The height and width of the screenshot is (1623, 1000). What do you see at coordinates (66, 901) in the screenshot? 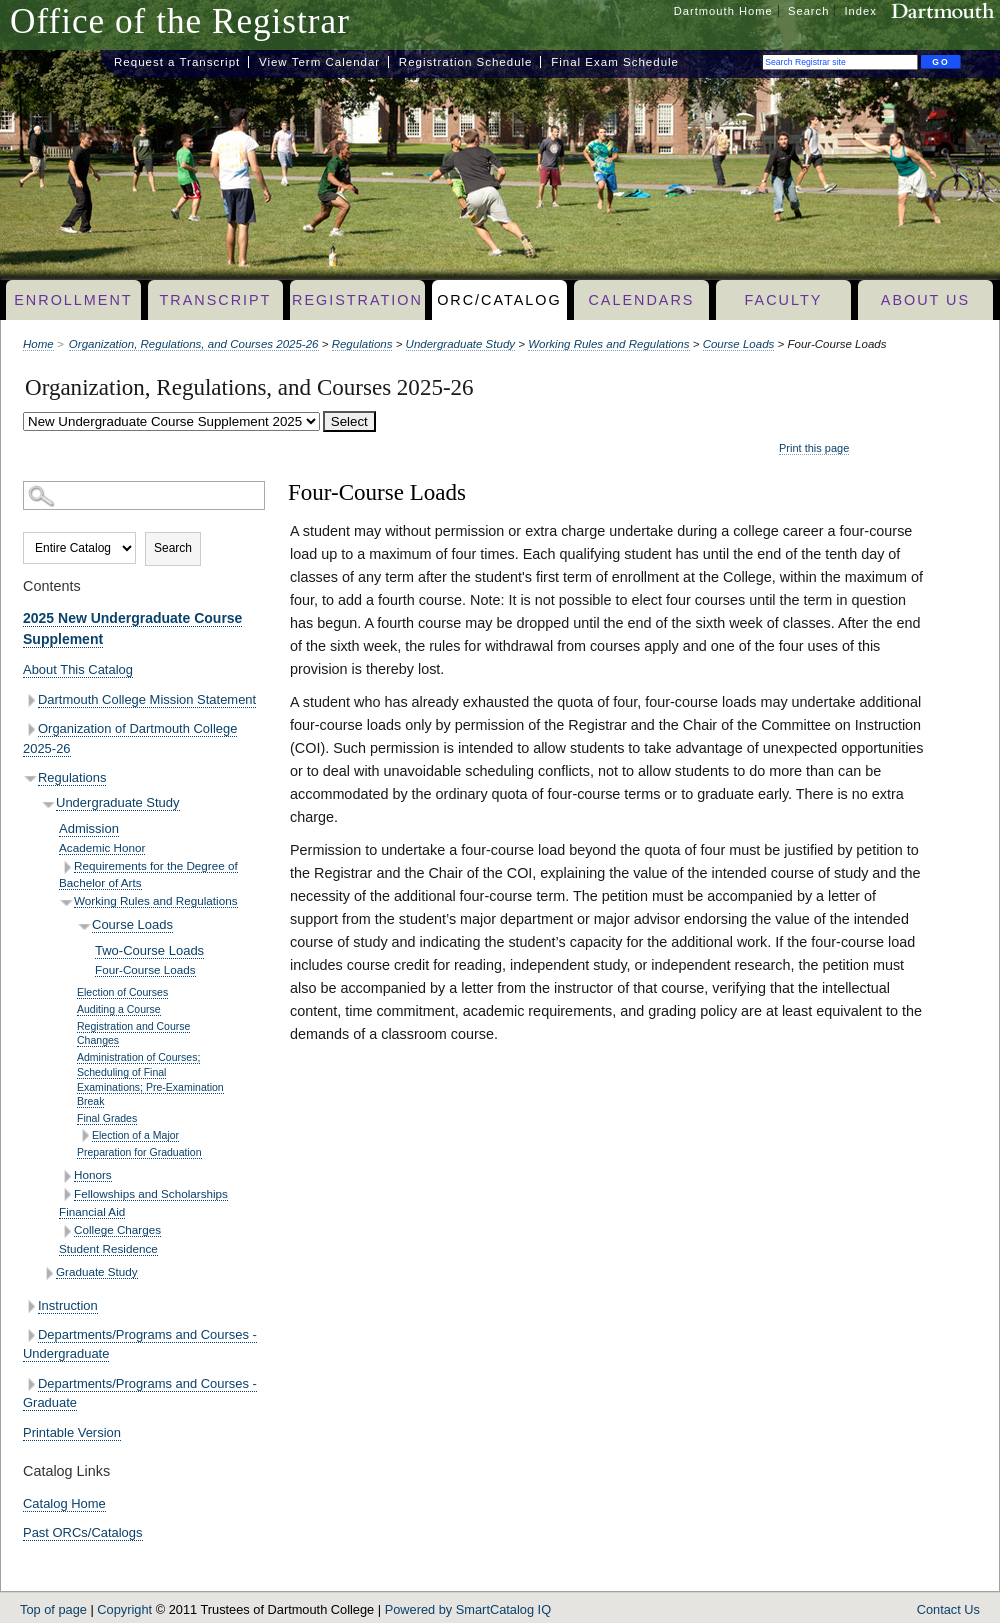
I see `[Show More of Working Rules and Regulations Course Loads Two-Course LoadsFour-Course Loads Election of Cours]` at bounding box center [66, 901].